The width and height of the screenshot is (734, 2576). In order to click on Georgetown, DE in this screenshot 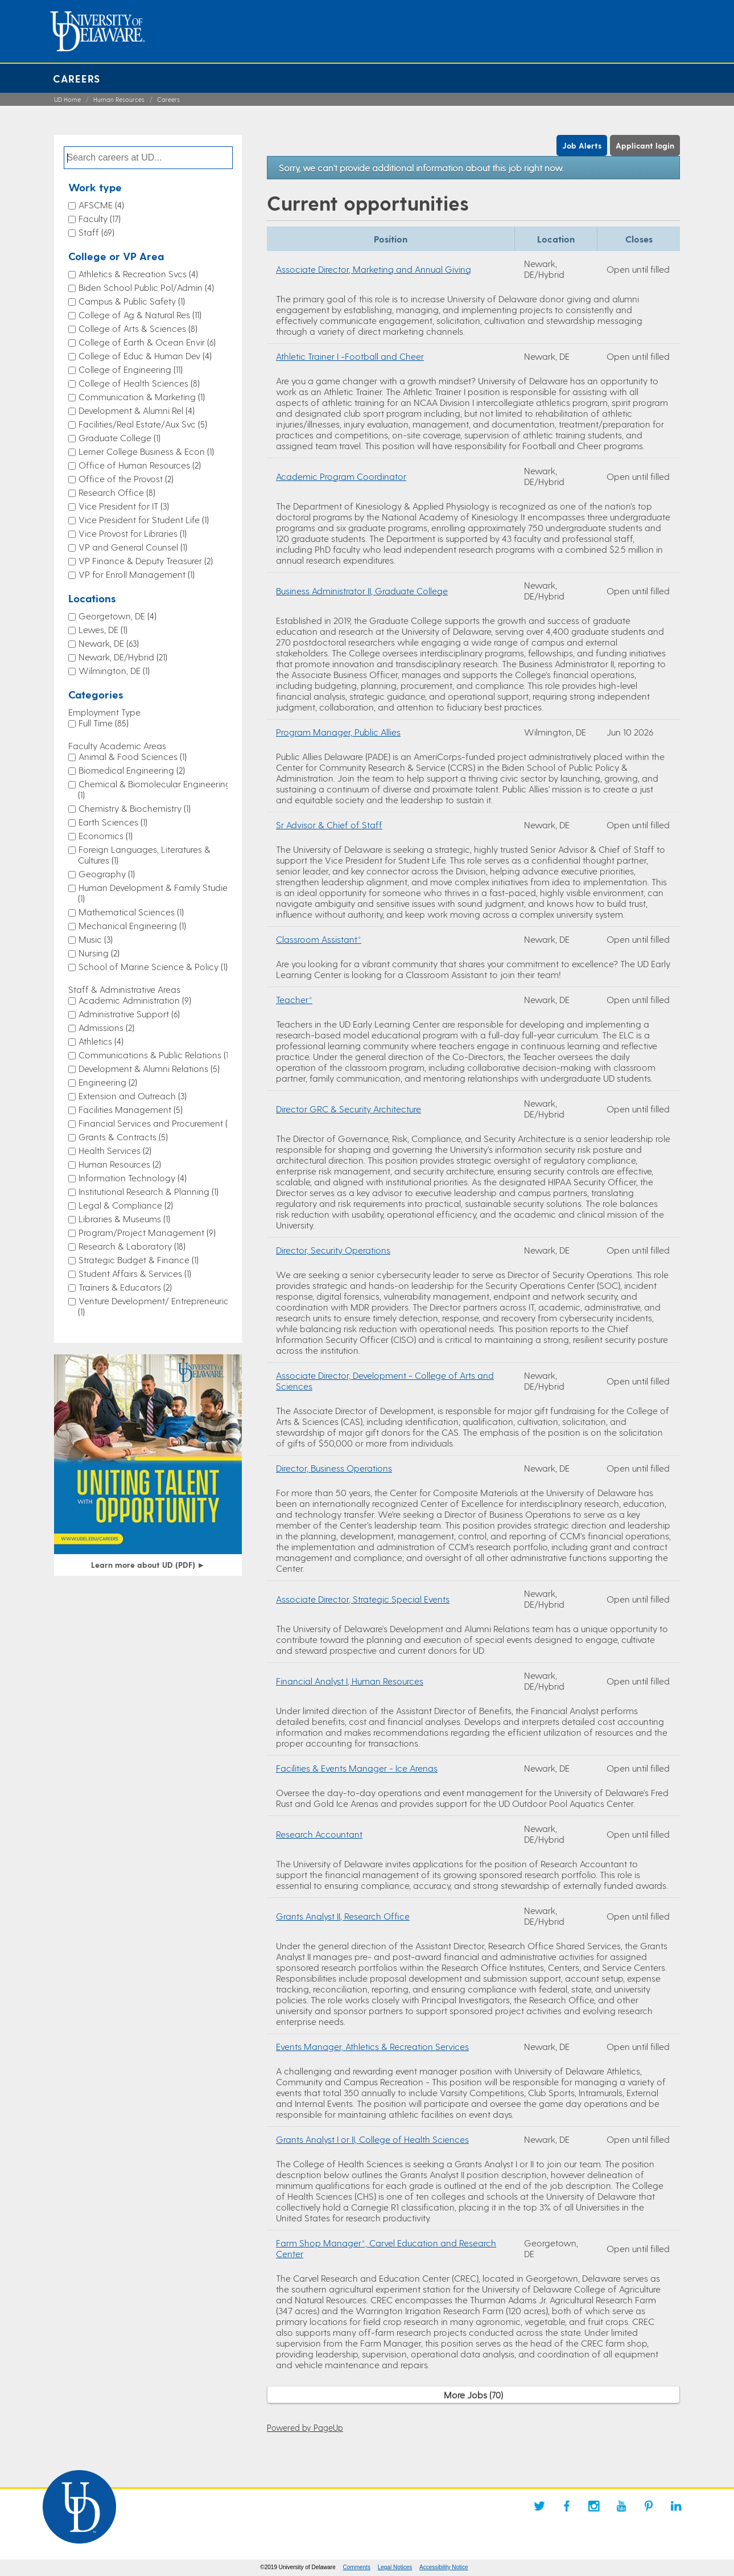, I will do `click(117, 615)`.